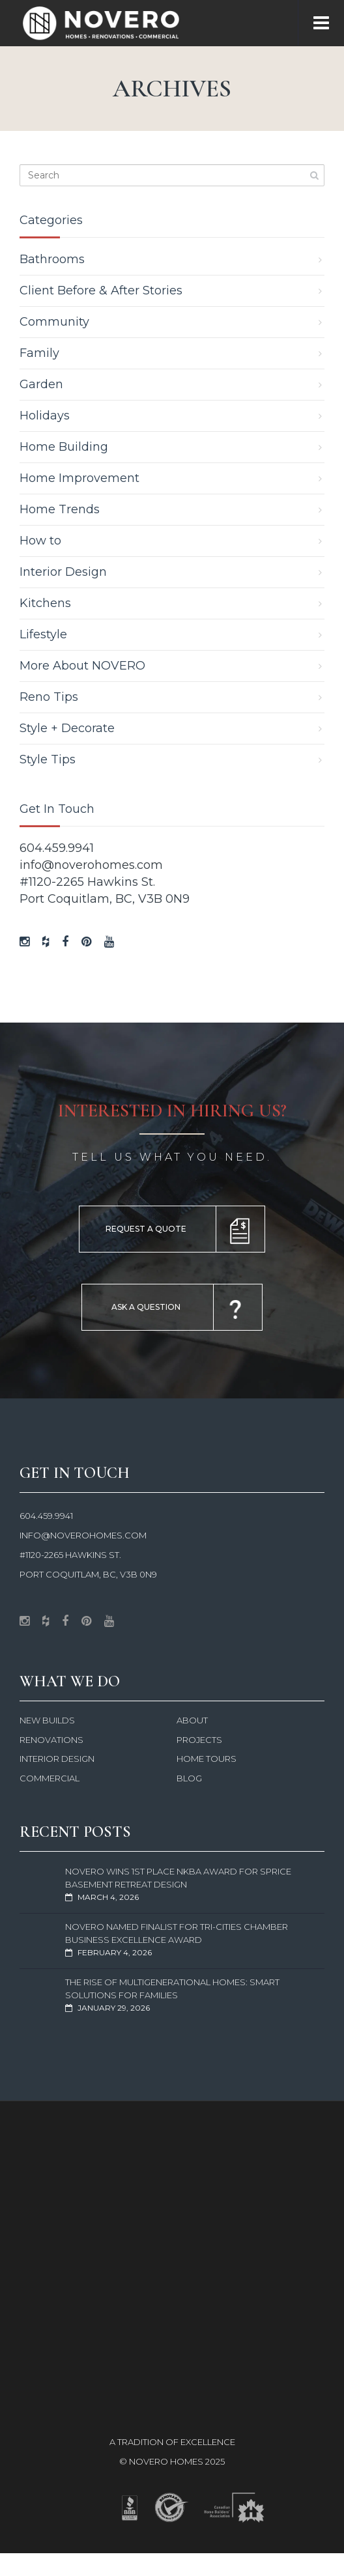 This screenshot has width=344, height=2576. Describe the element at coordinates (41, 384) in the screenshot. I see `Garden` at that location.